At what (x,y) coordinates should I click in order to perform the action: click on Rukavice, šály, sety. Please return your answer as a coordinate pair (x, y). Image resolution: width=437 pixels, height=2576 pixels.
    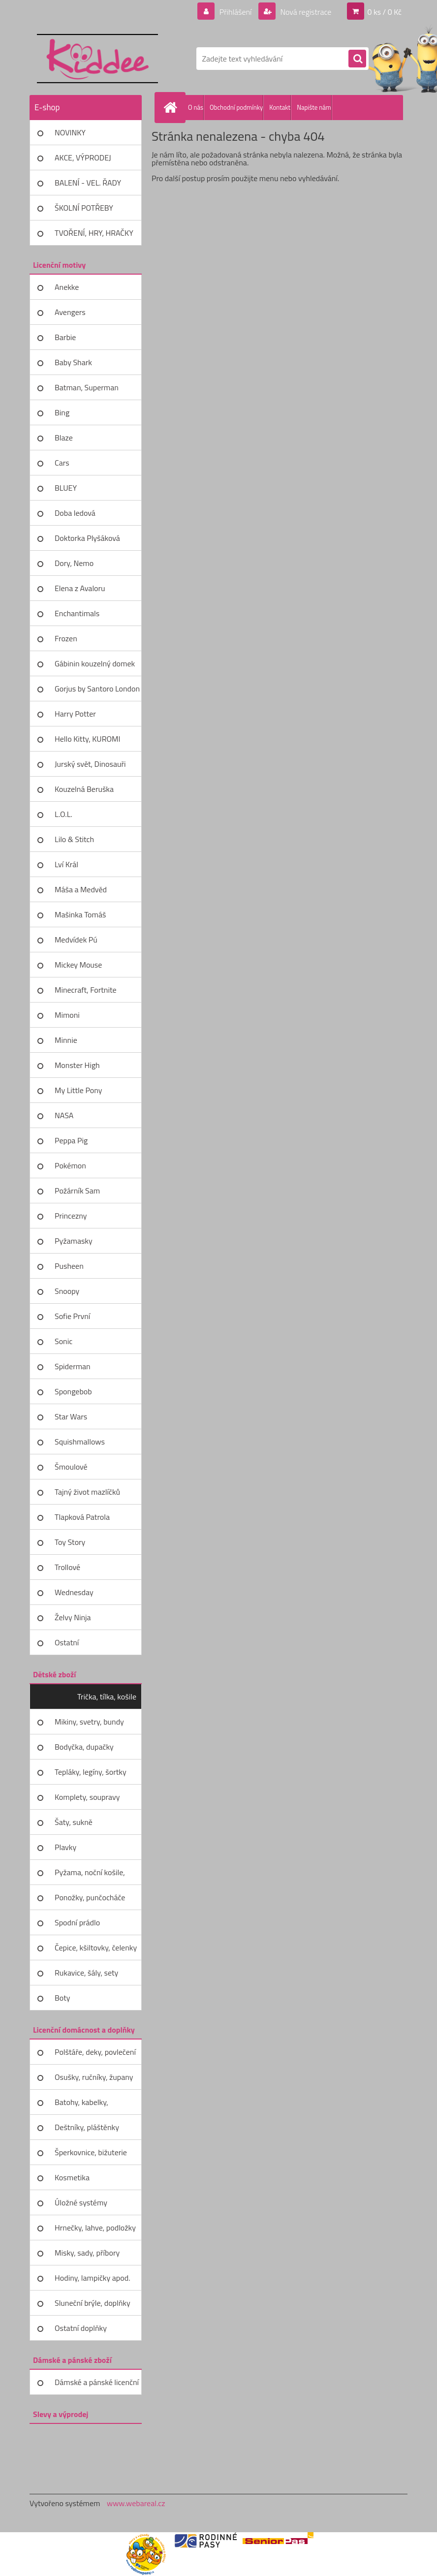
    Looking at the image, I should click on (86, 1973).